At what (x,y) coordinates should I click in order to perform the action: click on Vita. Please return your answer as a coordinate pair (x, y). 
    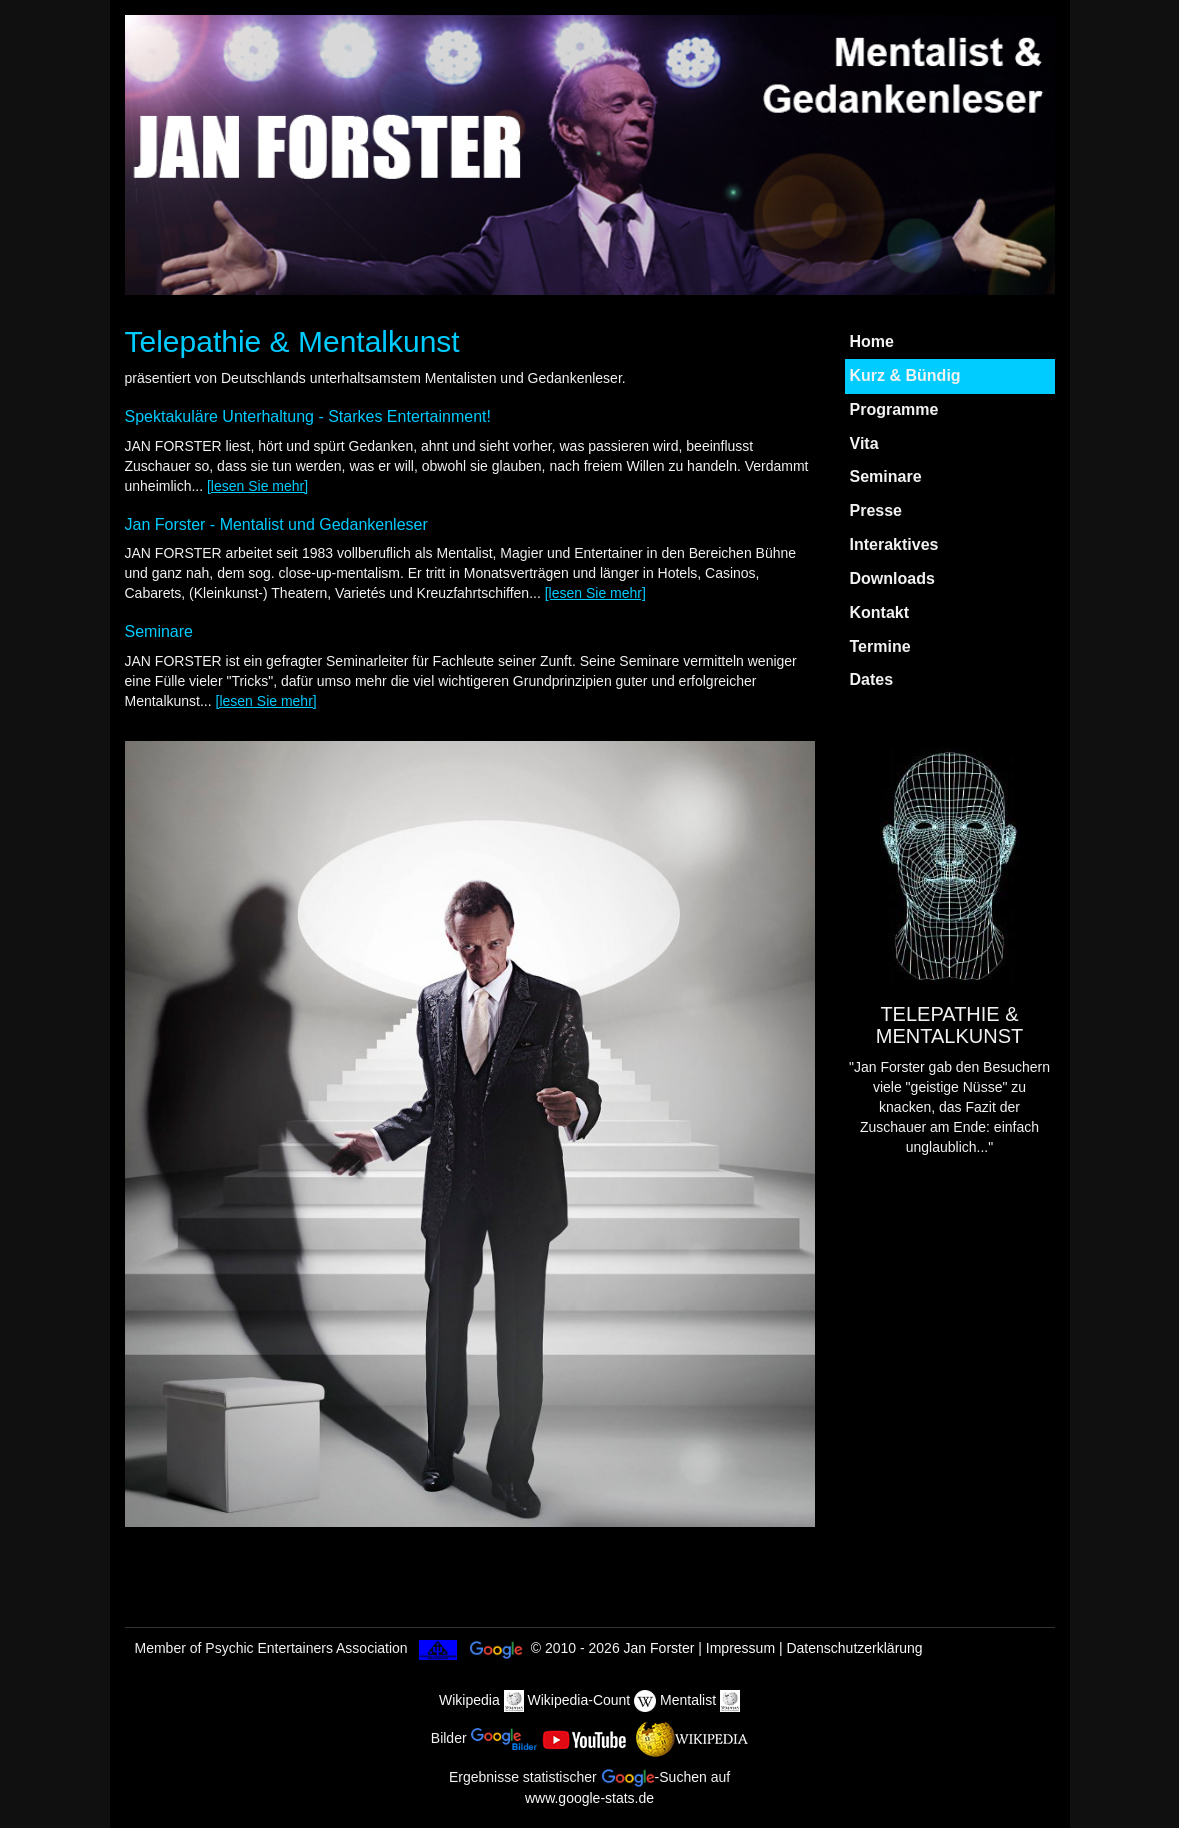
    Looking at the image, I should click on (864, 443).